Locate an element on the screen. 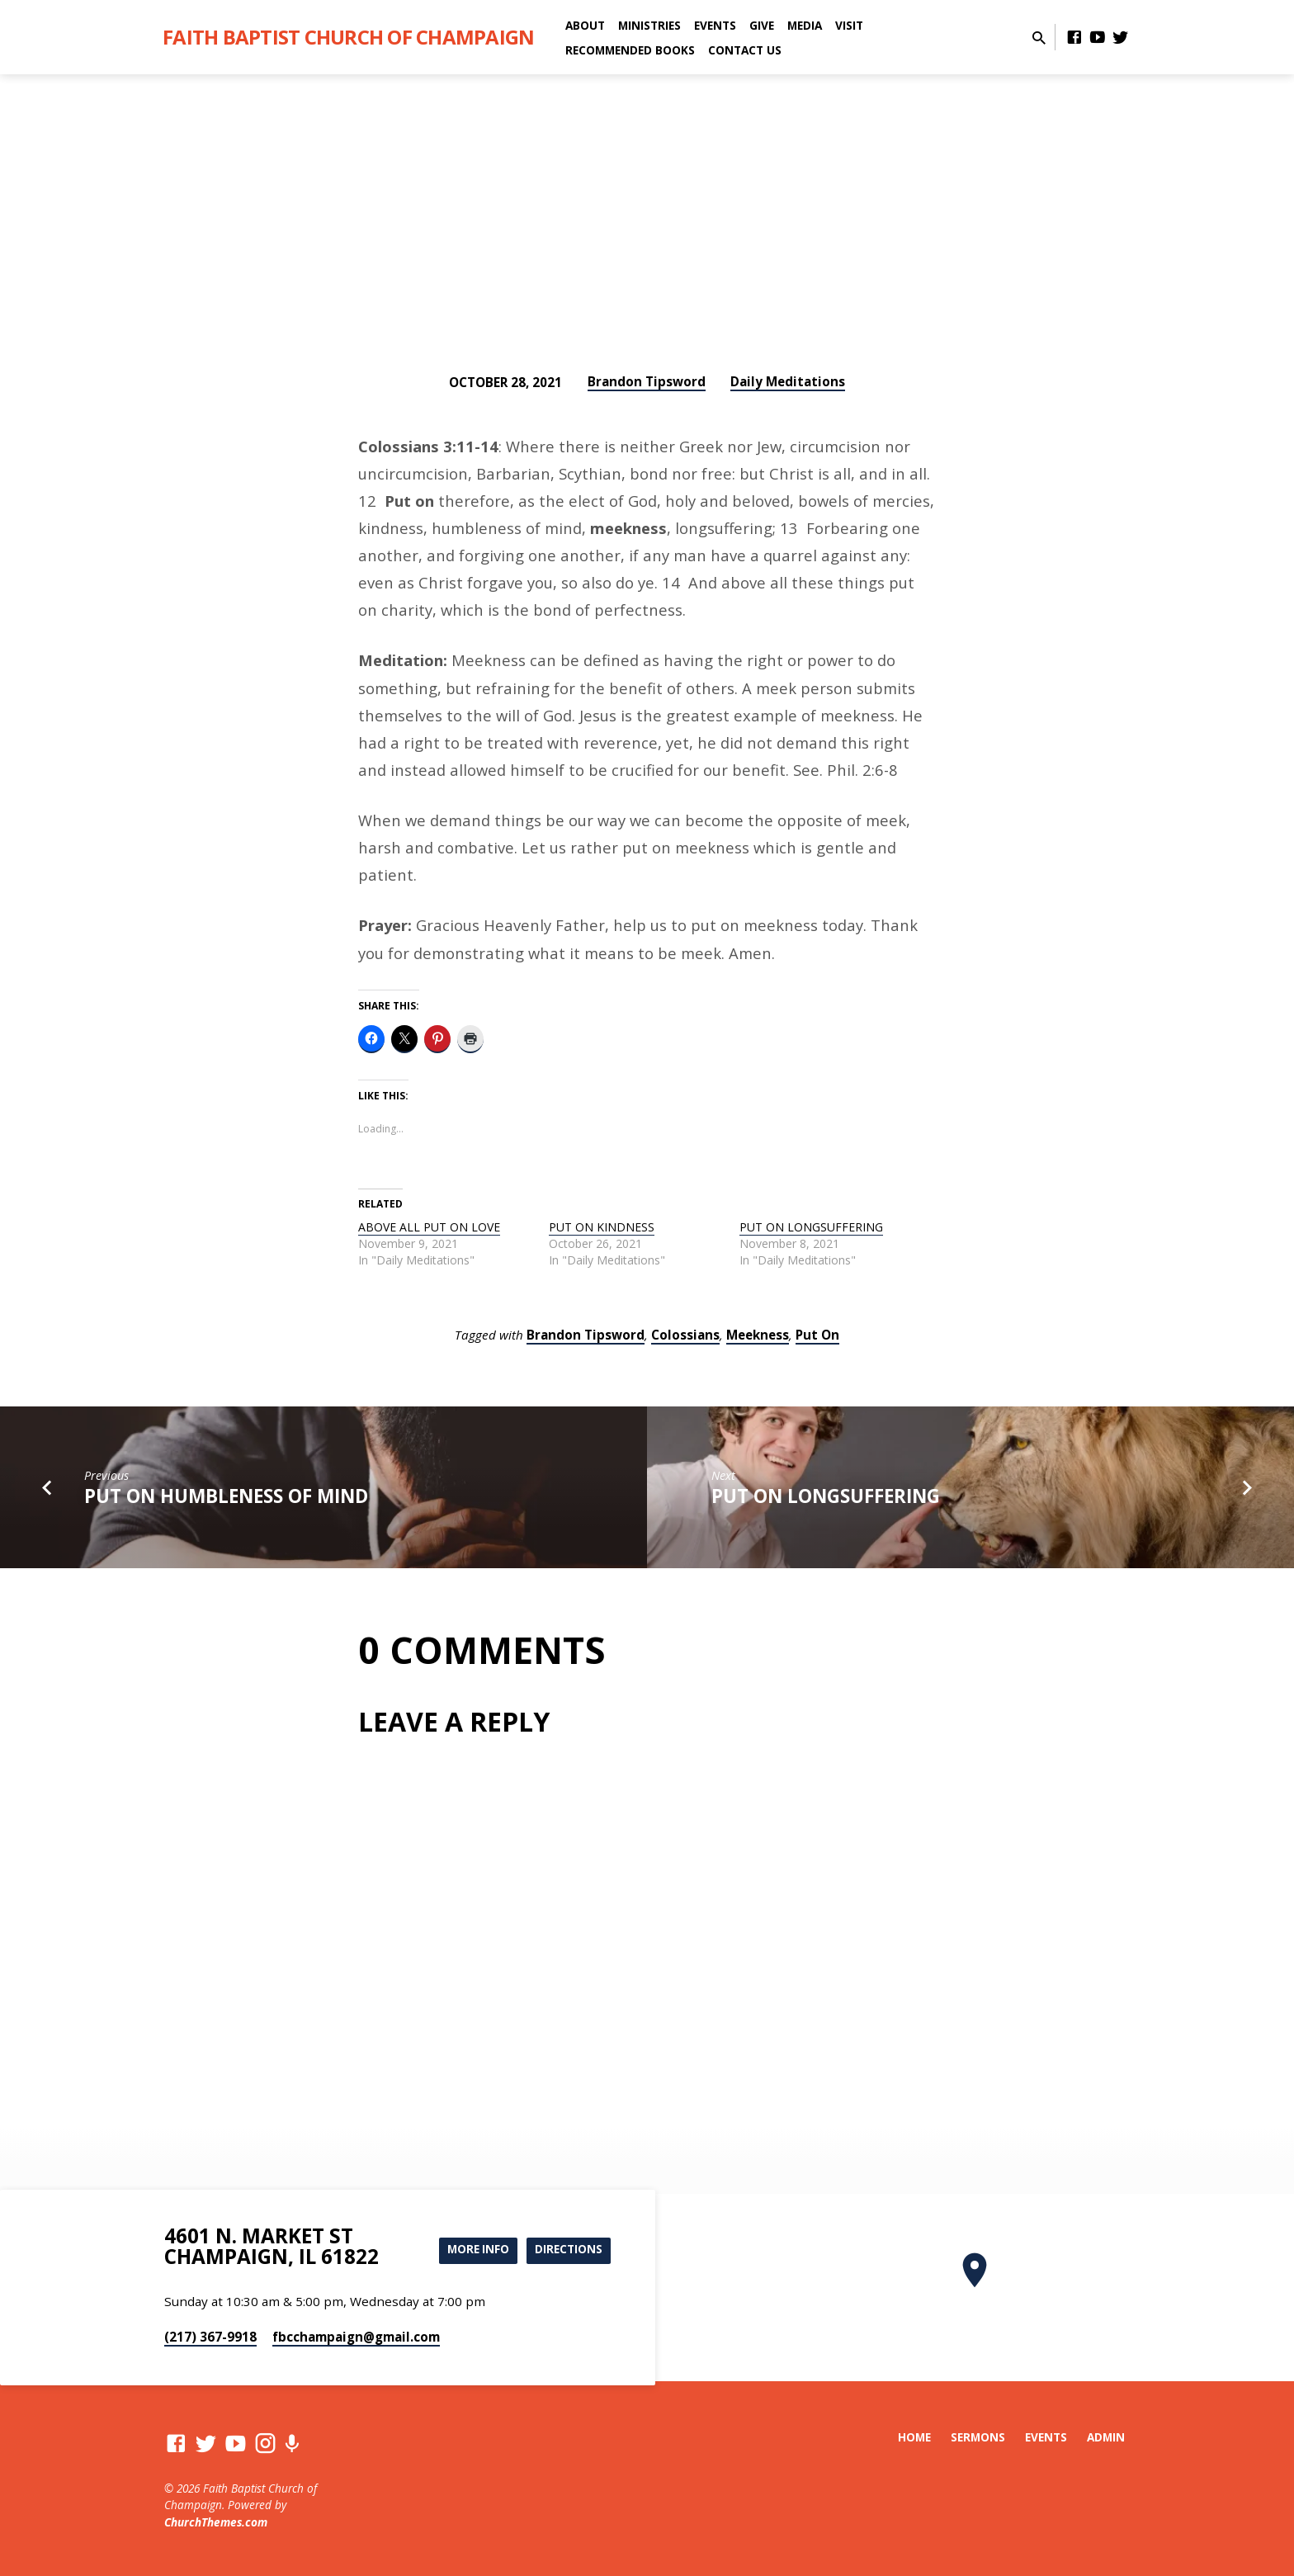 Image resolution: width=1294 pixels, height=2576 pixels. Daily Meditations is located at coordinates (787, 381).